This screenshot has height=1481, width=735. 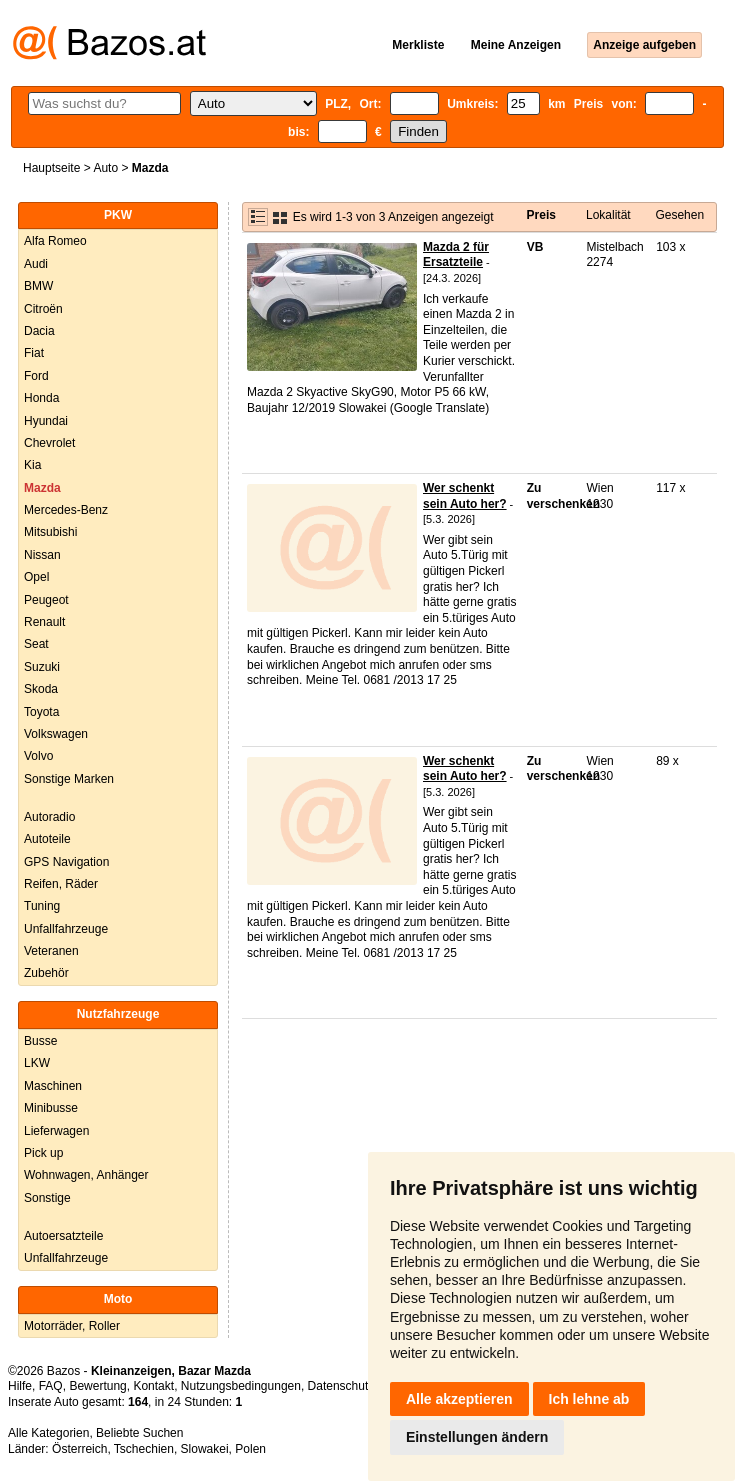 I want to click on Ich lehne ab [button], so click(x=589, y=1399).